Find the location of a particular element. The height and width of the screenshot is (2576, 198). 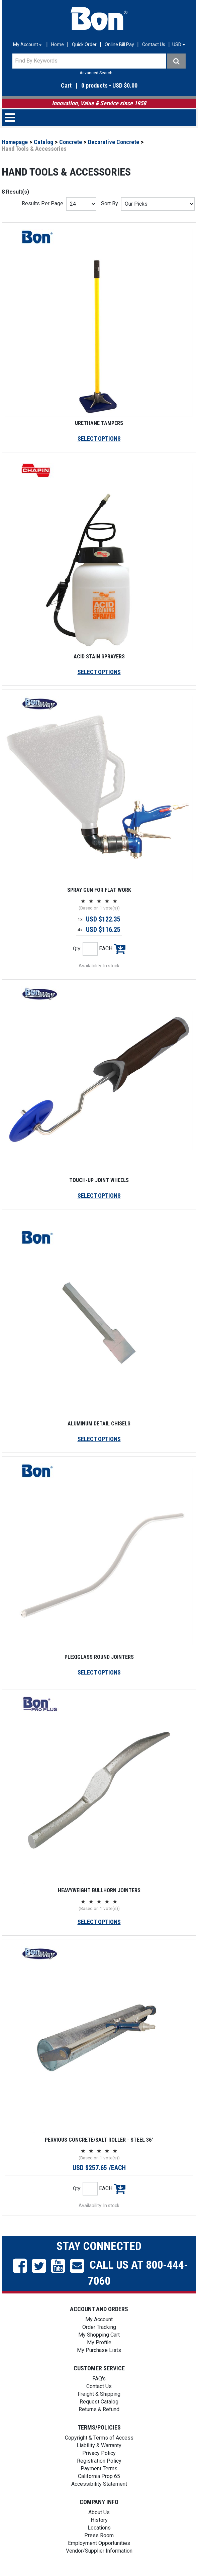

Press Room is located at coordinates (99, 2535).